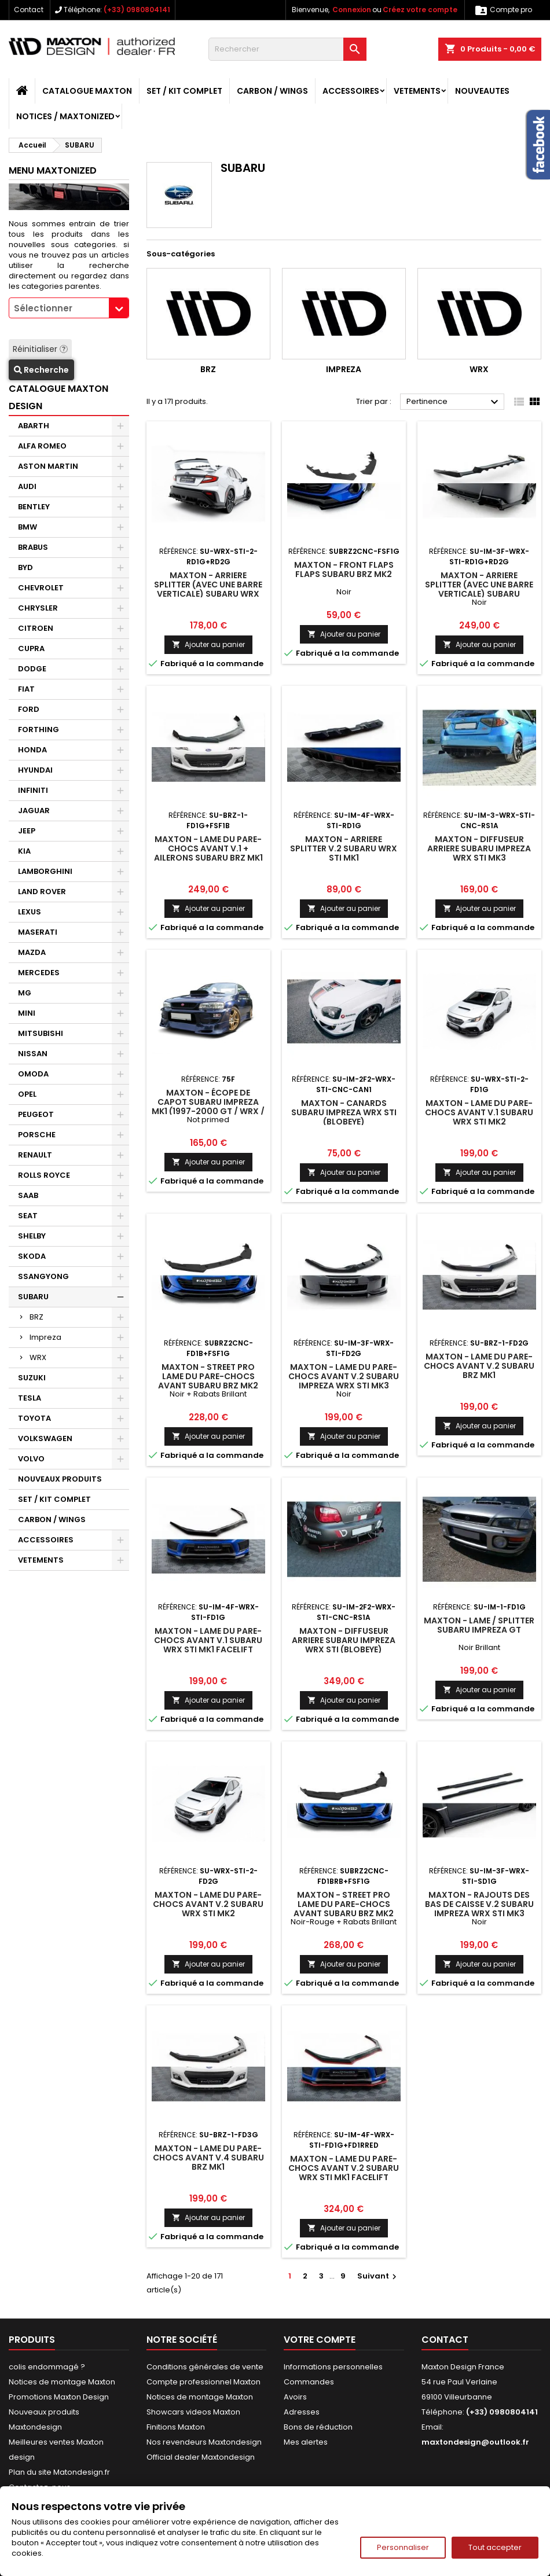  I want to click on Informations personnelles, so click(333, 2366).